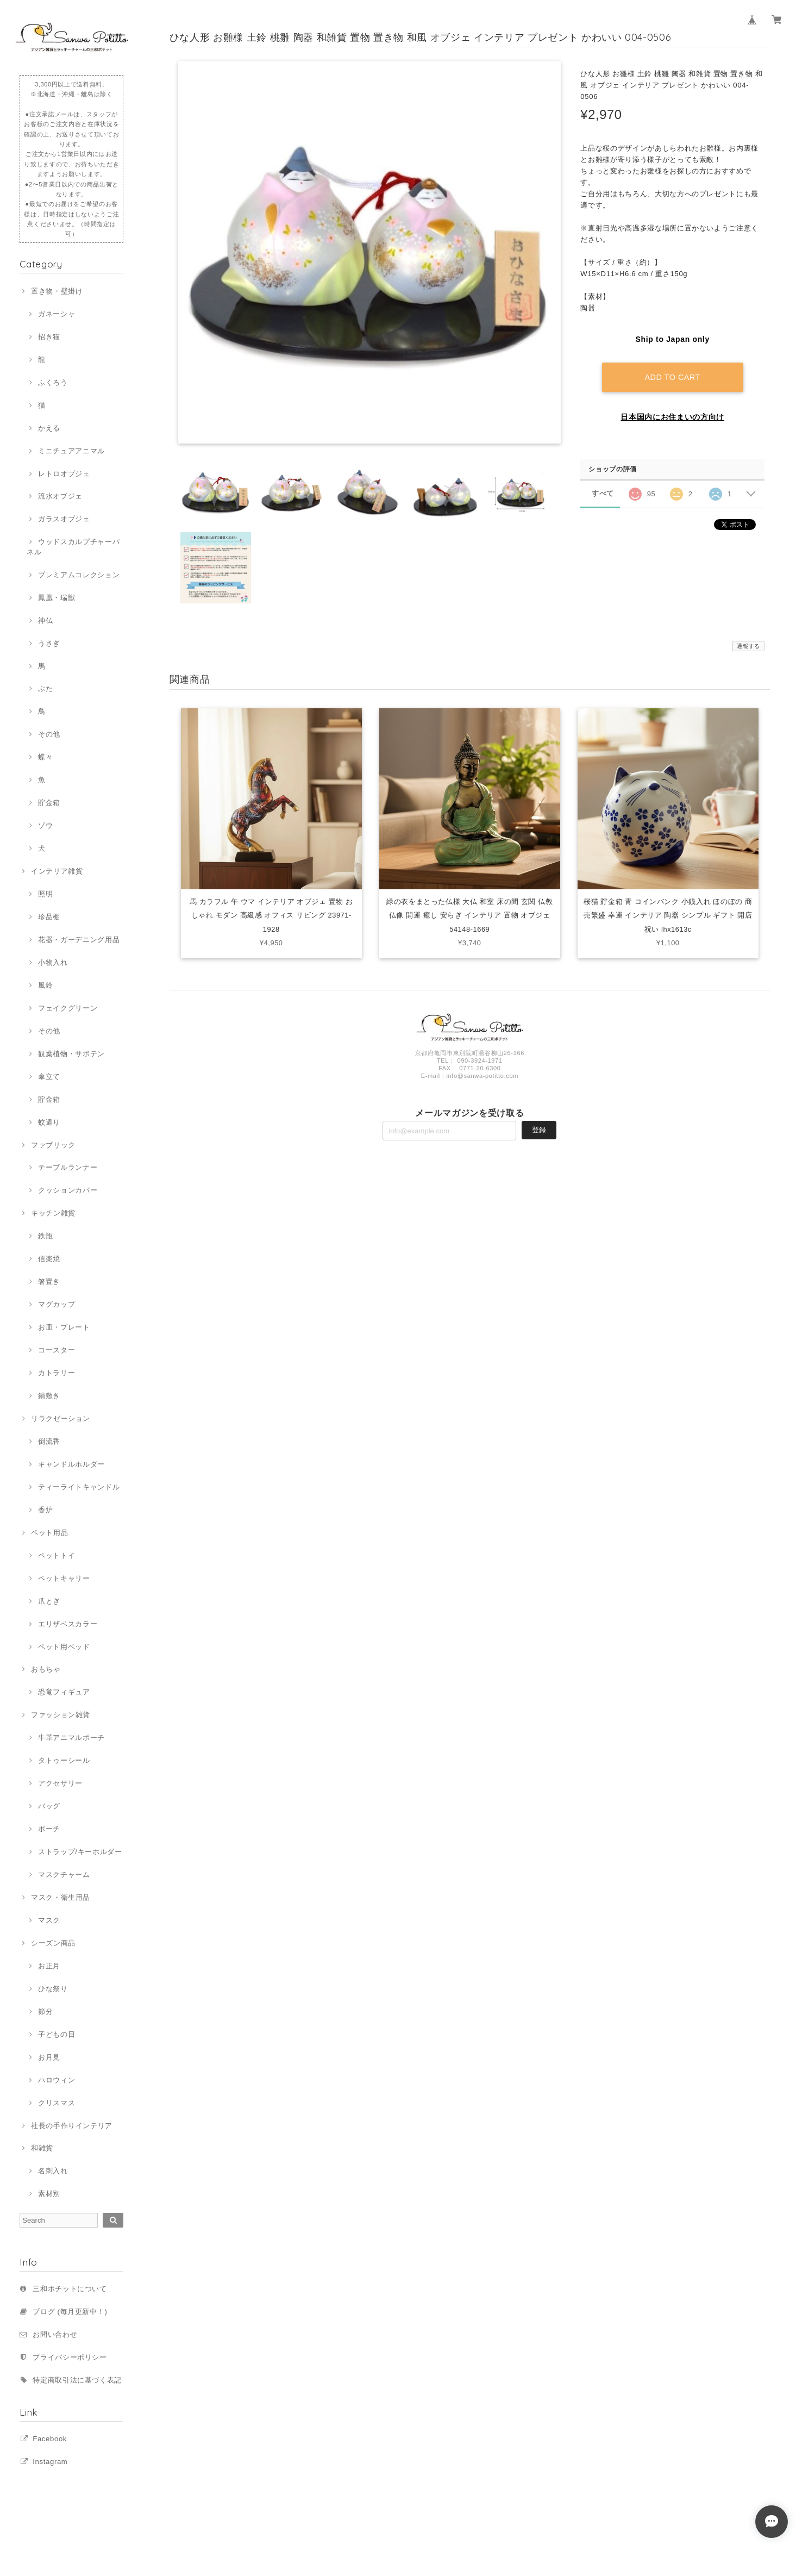  Describe the element at coordinates (45, 1510) in the screenshot. I see `香炉` at that location.